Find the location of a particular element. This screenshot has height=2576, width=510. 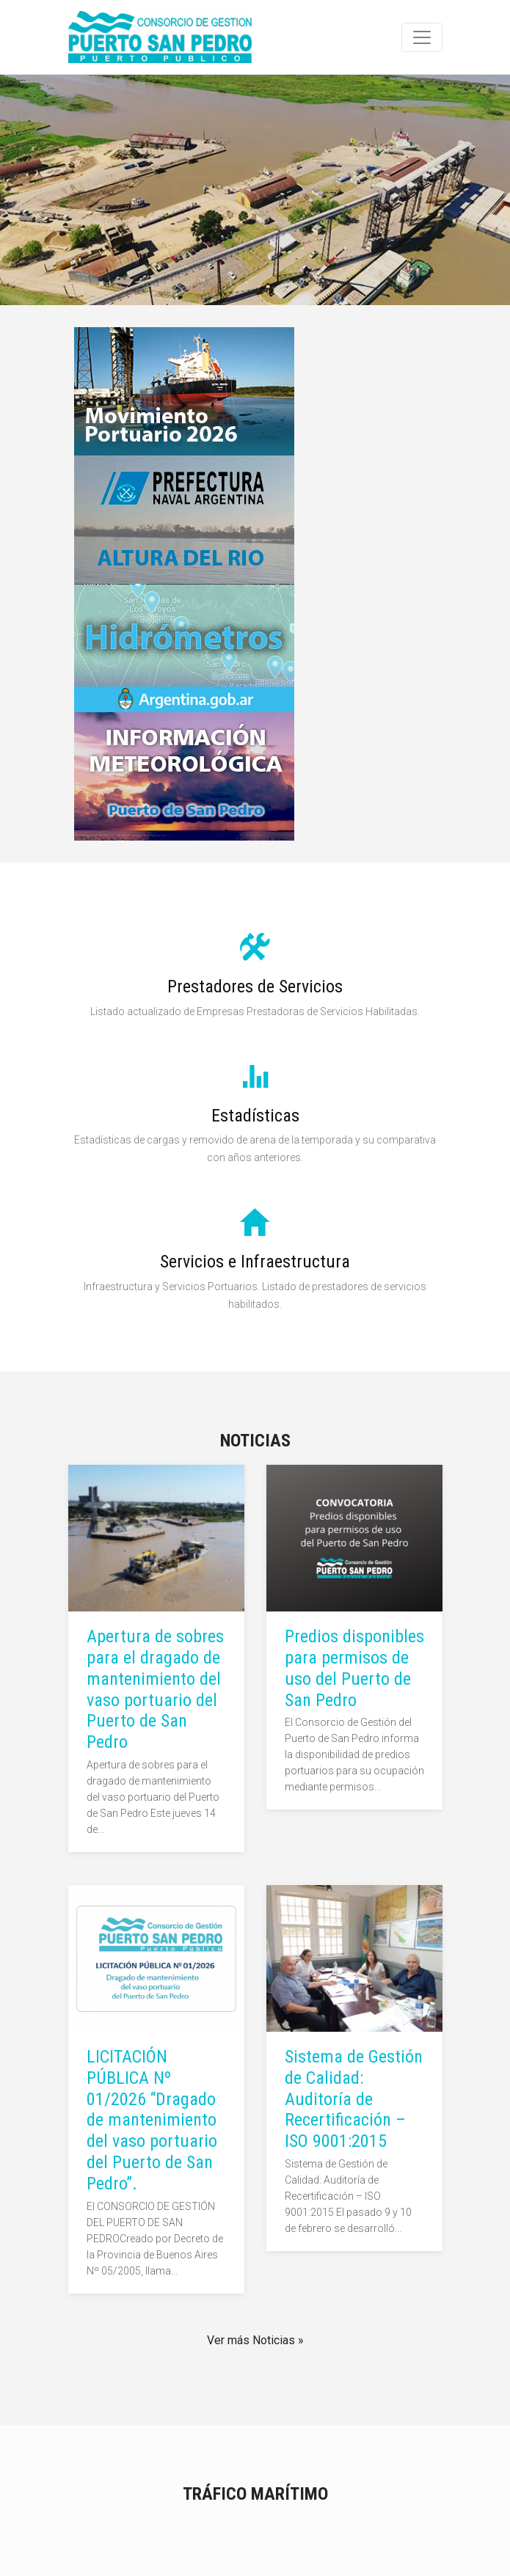

[Toggle navigation] is located at coordinates (421, 37).